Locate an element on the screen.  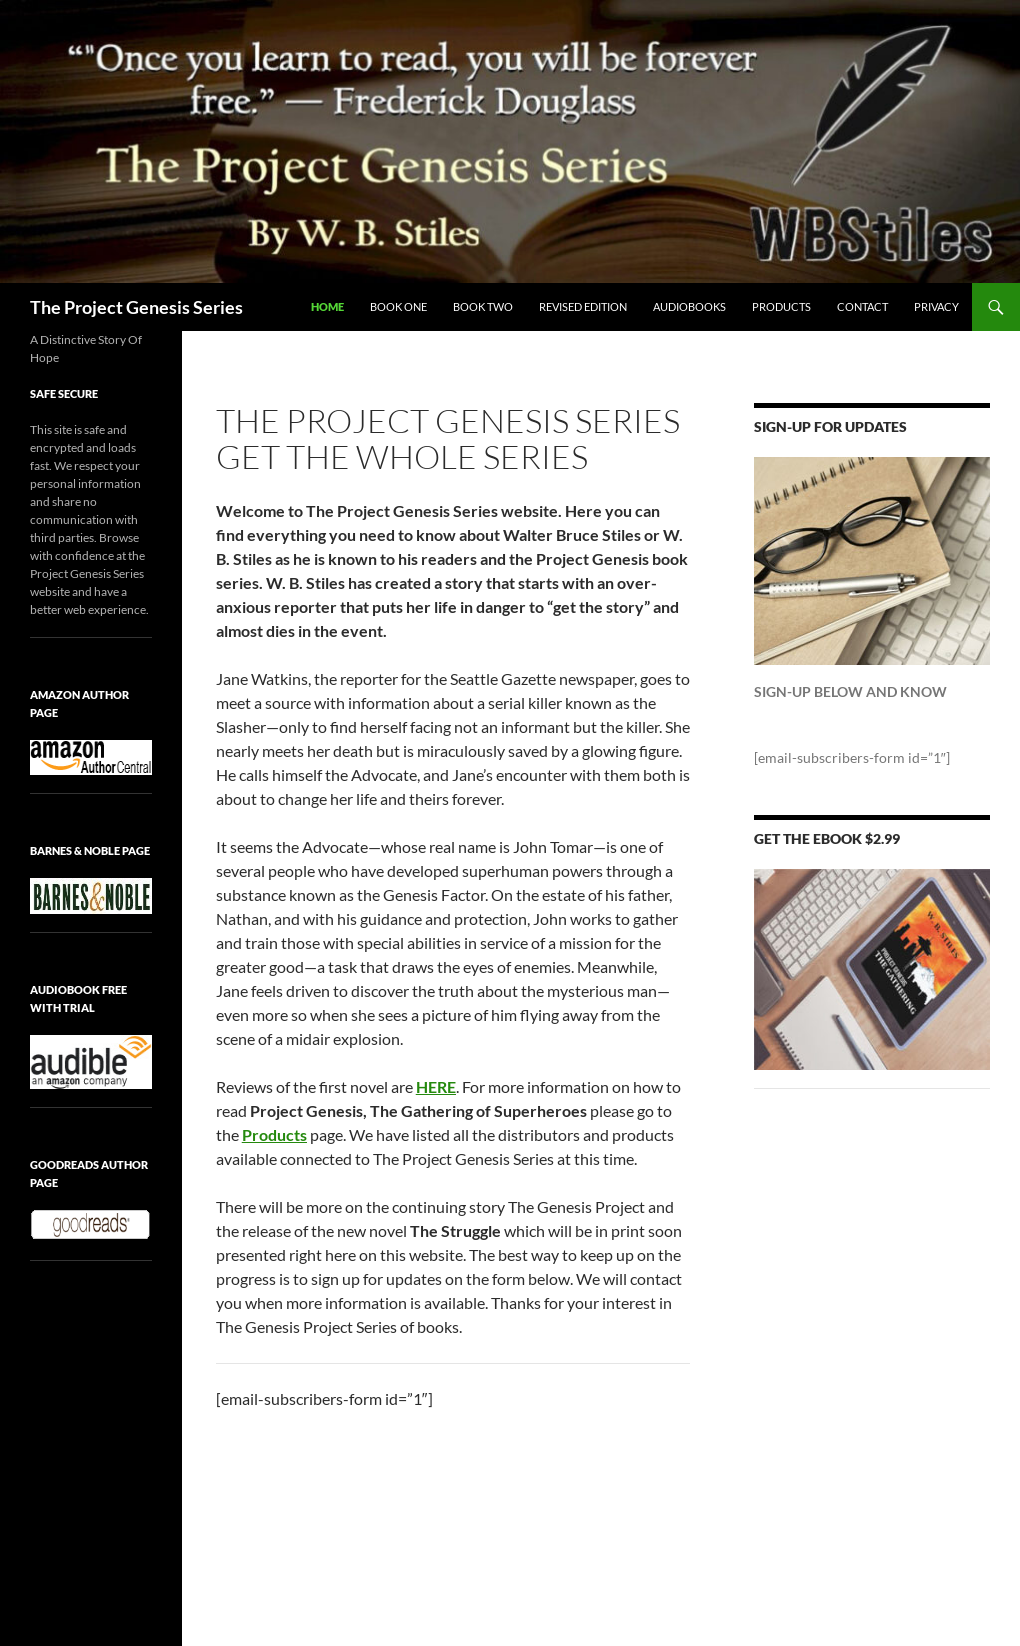
Home is located at coordinates (327, 306).